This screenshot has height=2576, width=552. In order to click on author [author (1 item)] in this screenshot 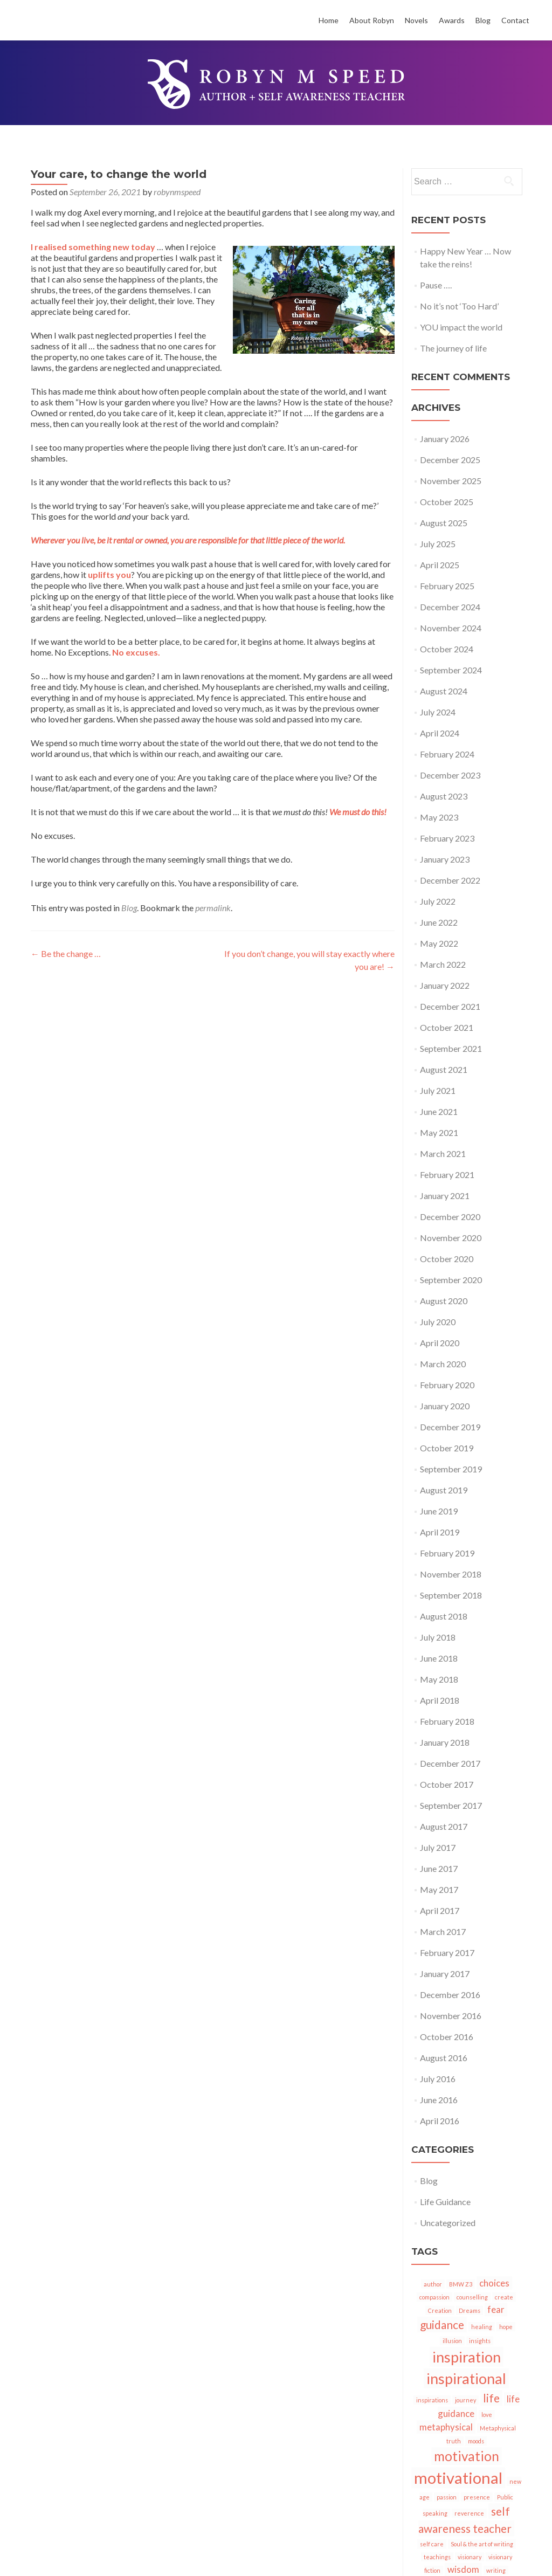, I will do `click(433, 2284)`.